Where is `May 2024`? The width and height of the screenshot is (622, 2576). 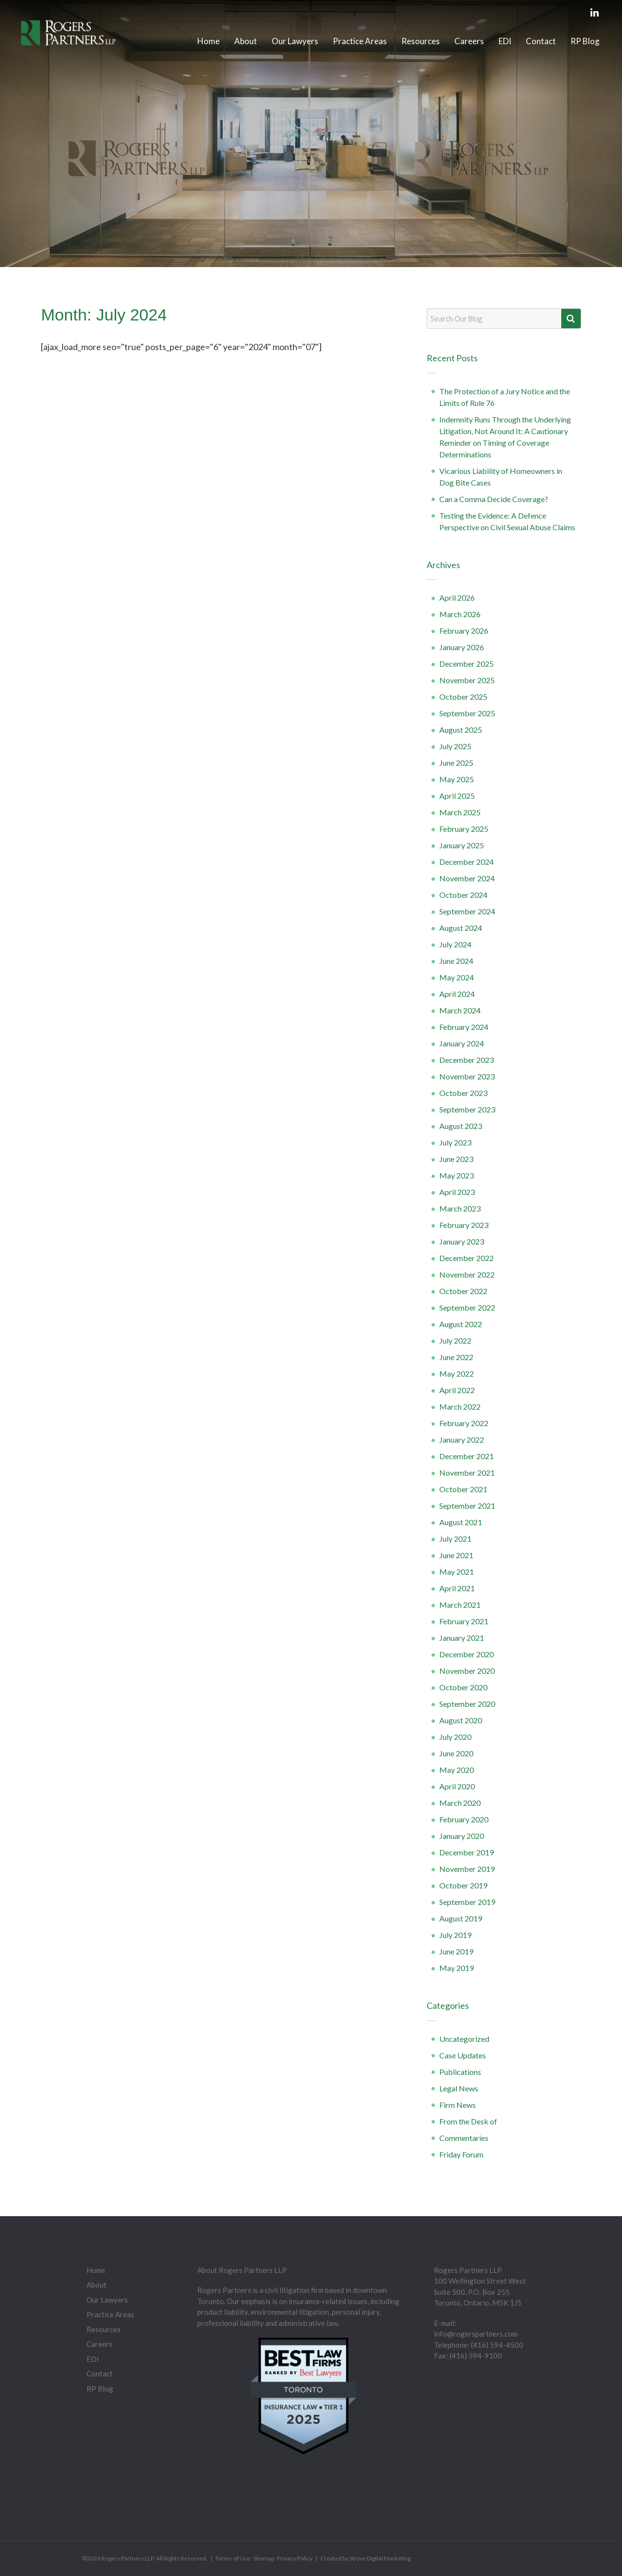 May 2024 is located at coordinates (456, 977).